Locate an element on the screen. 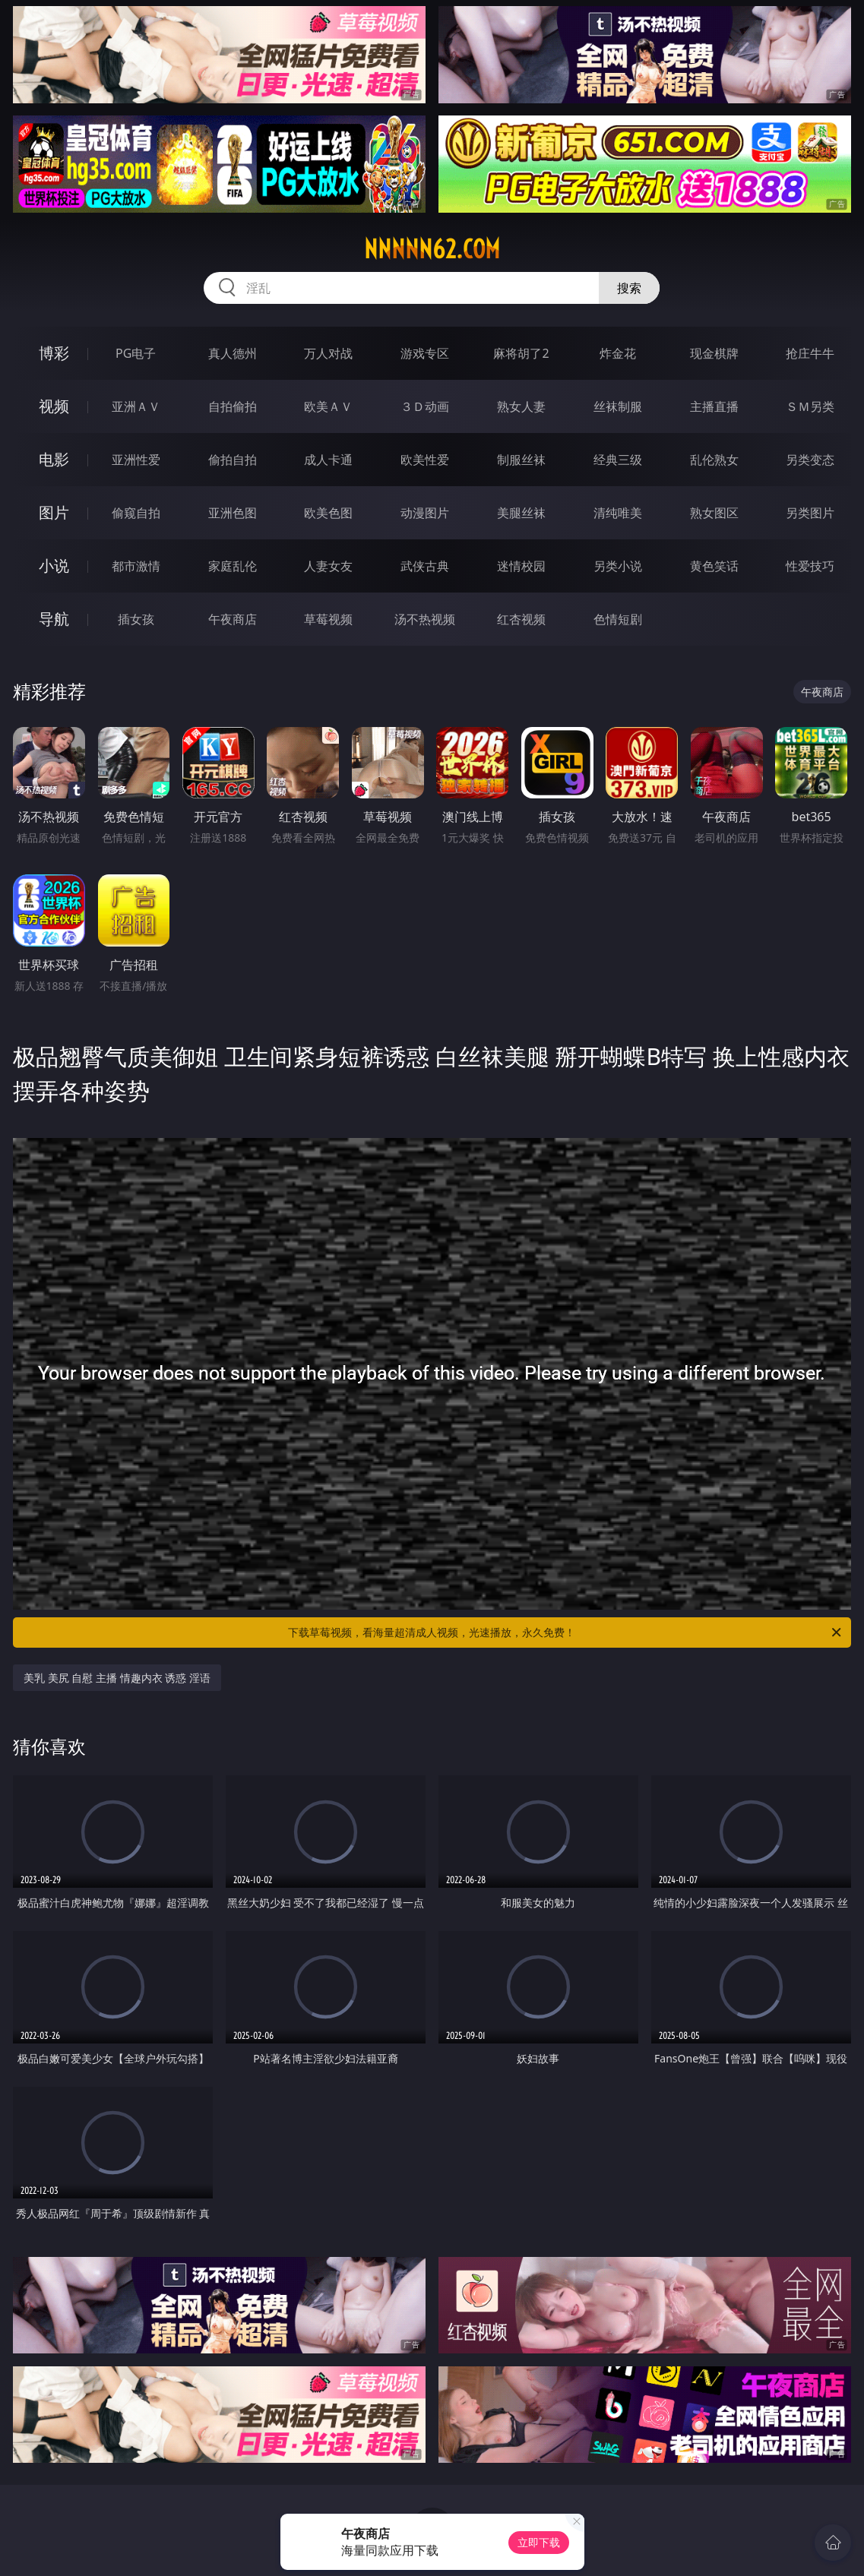 This screenshot has width=864, height=2576. 武侠古典 is located at coordinates (424, 566).